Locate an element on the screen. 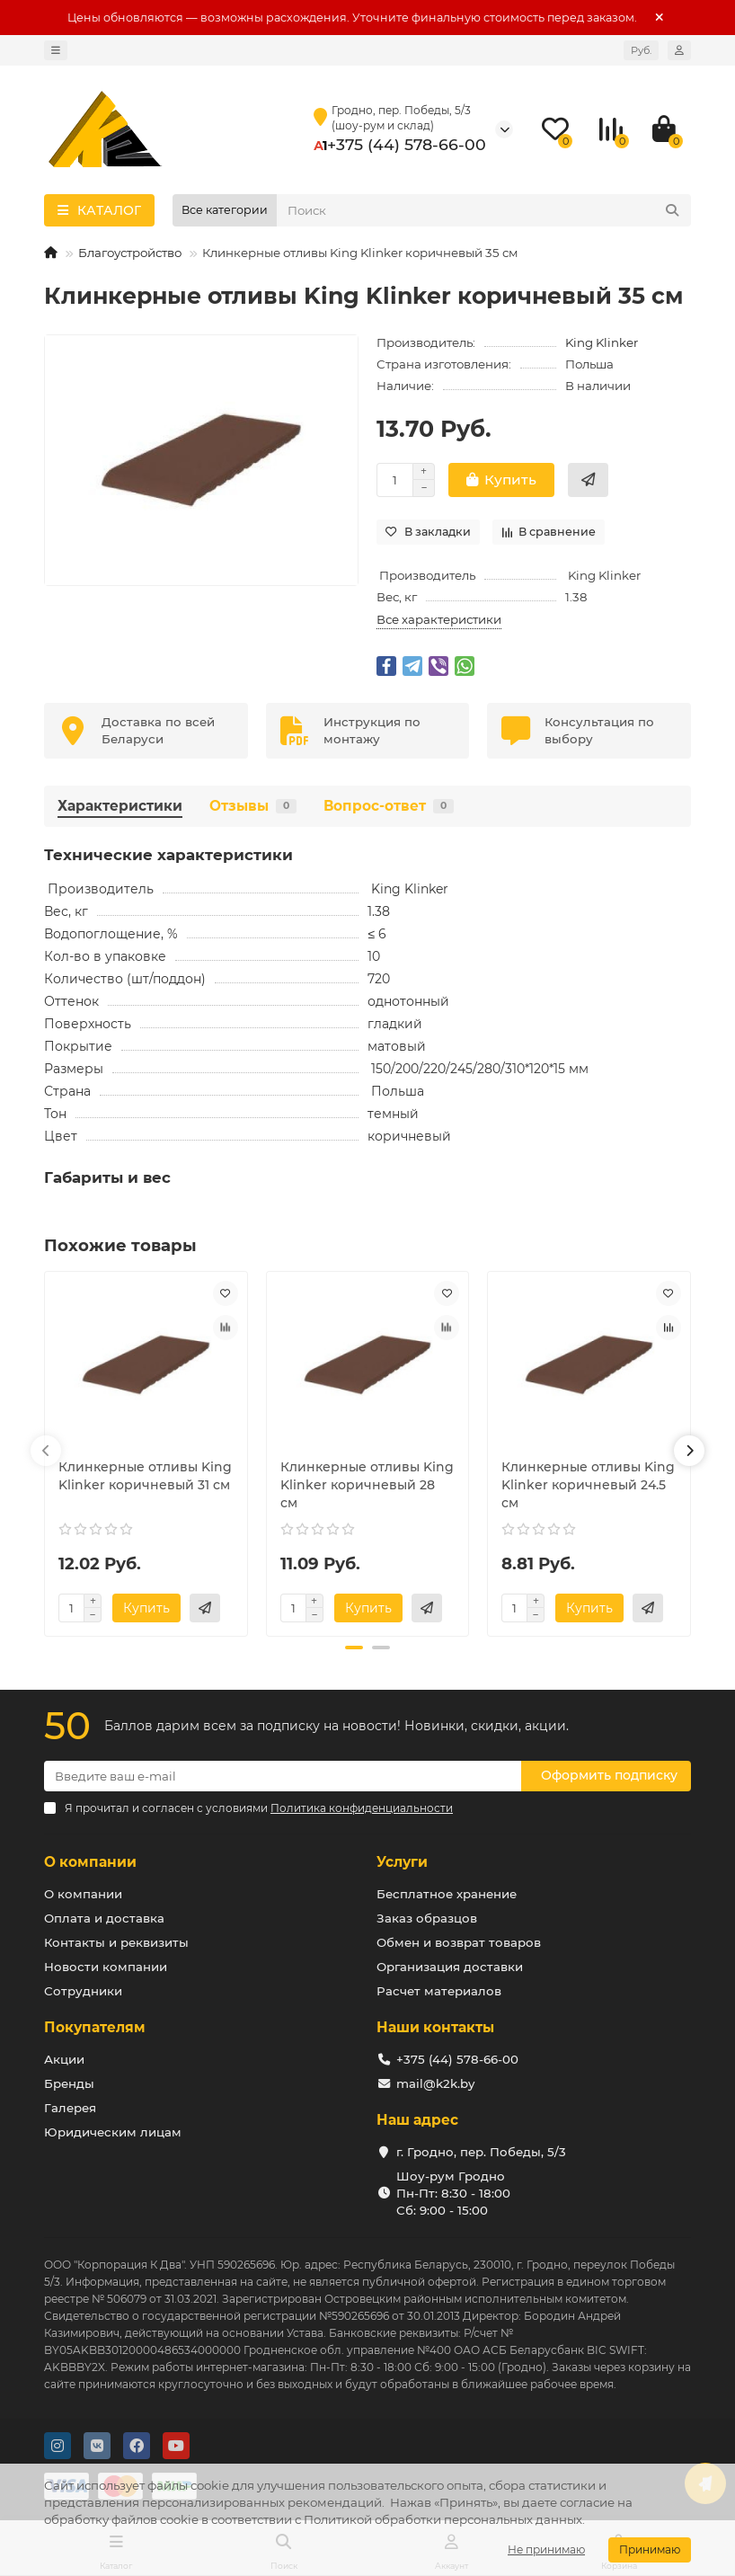  Бренды is located at coordinates (69, 2083).